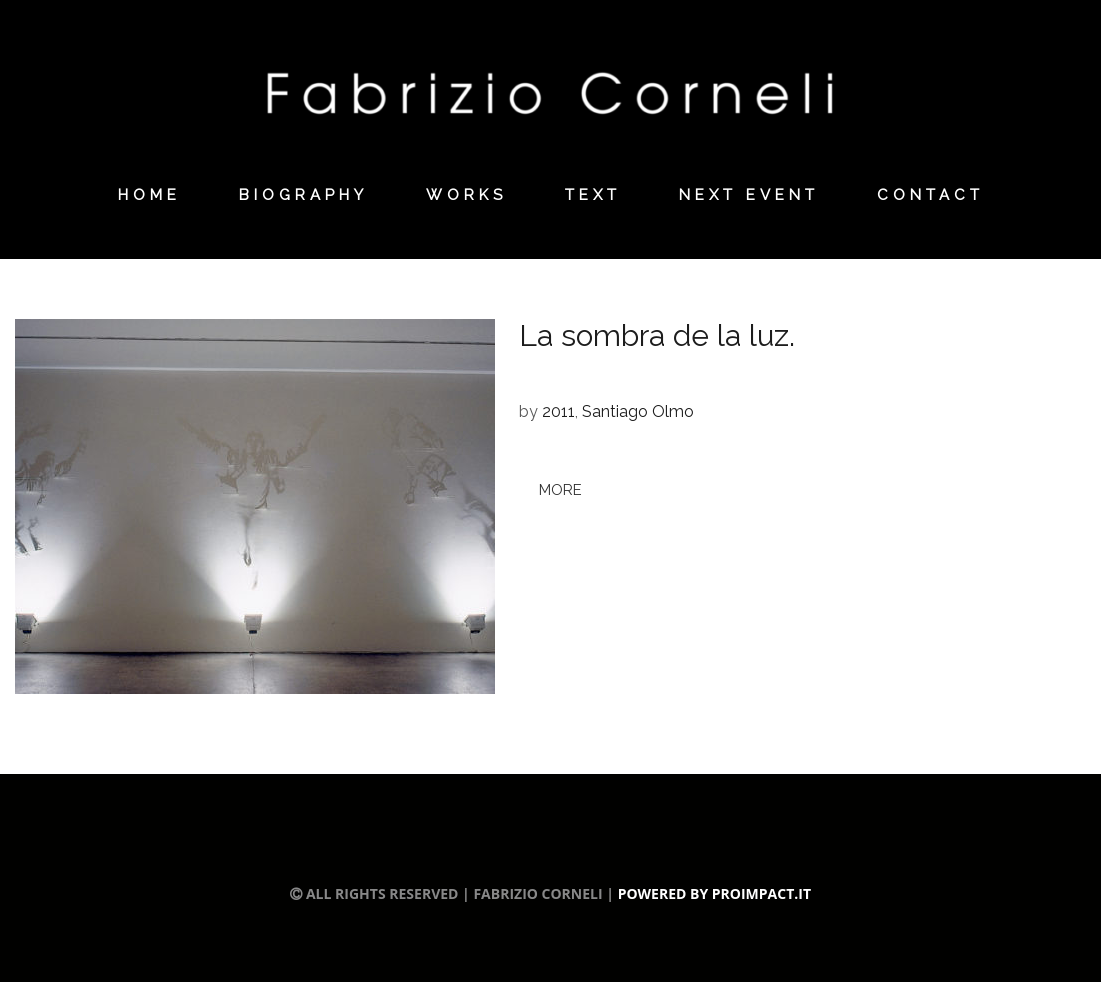  I want to click on Contact, so click(930, 195).